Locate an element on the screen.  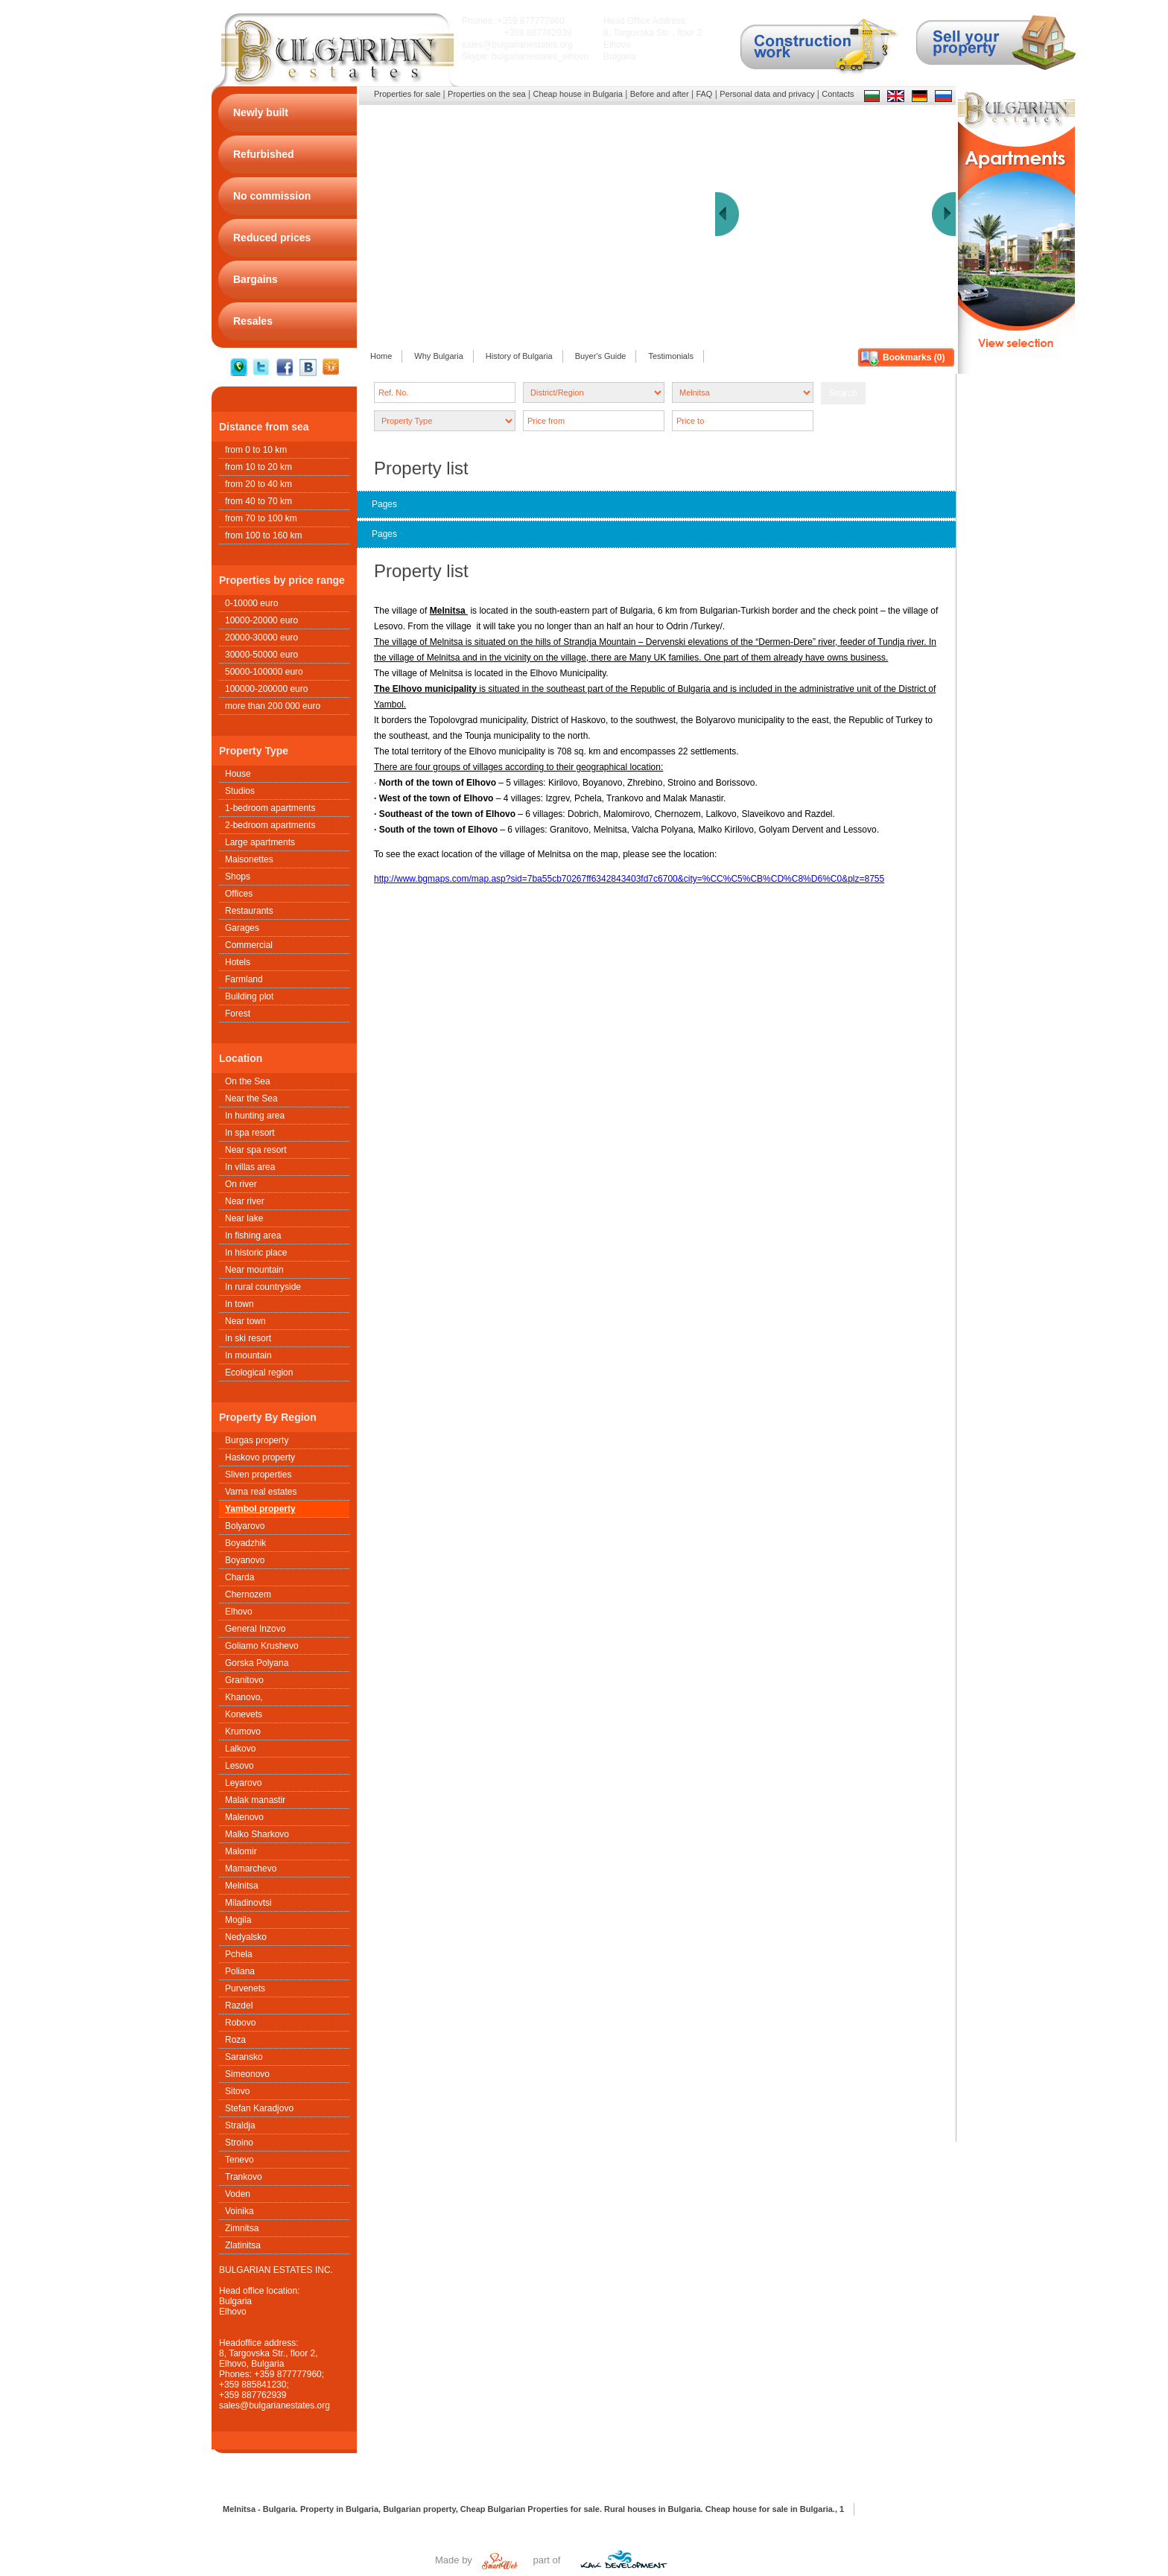
Stroino is located at coordinates (239, 2142).